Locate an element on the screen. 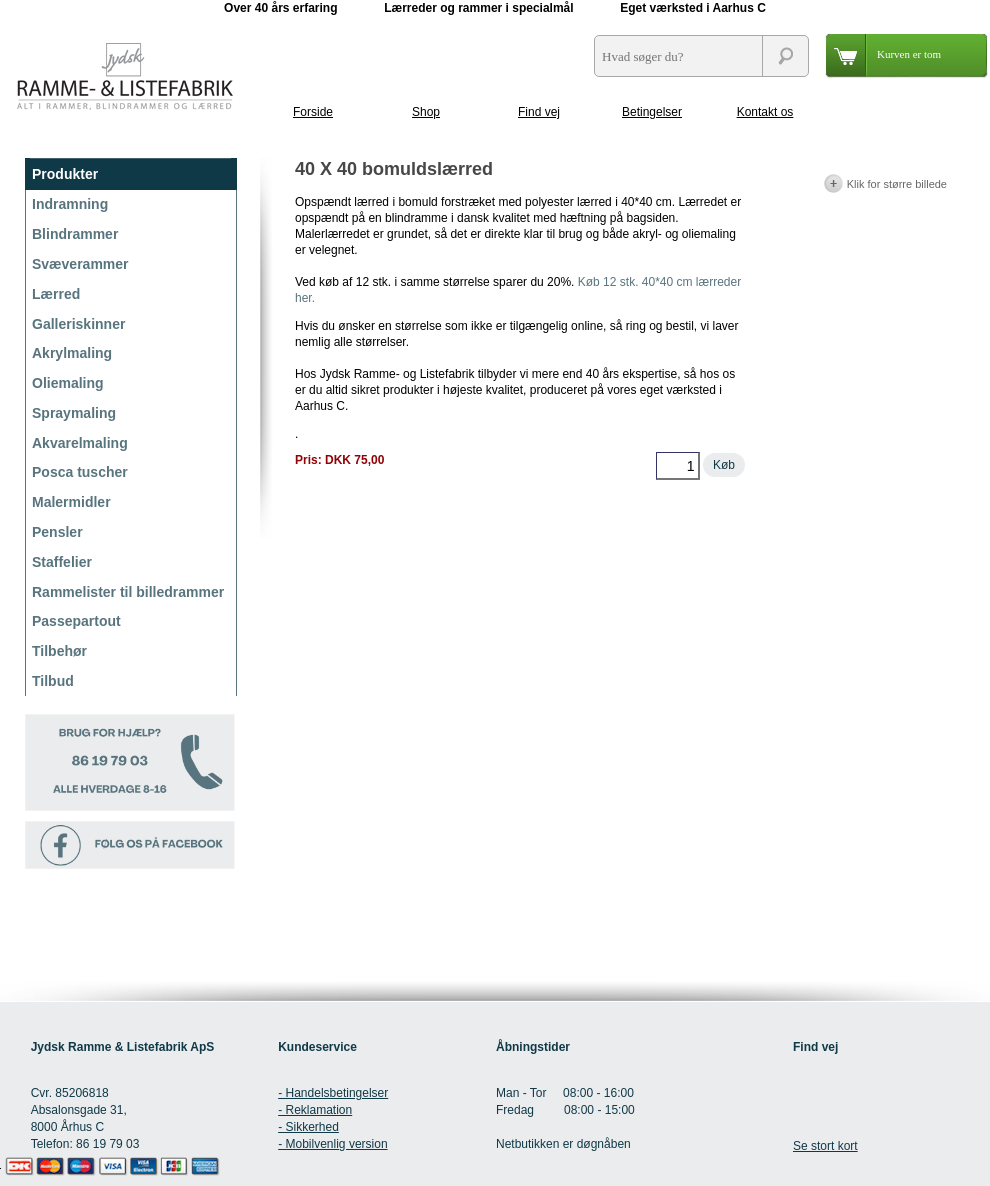  Passepartout is located at coordinates (76, 621).